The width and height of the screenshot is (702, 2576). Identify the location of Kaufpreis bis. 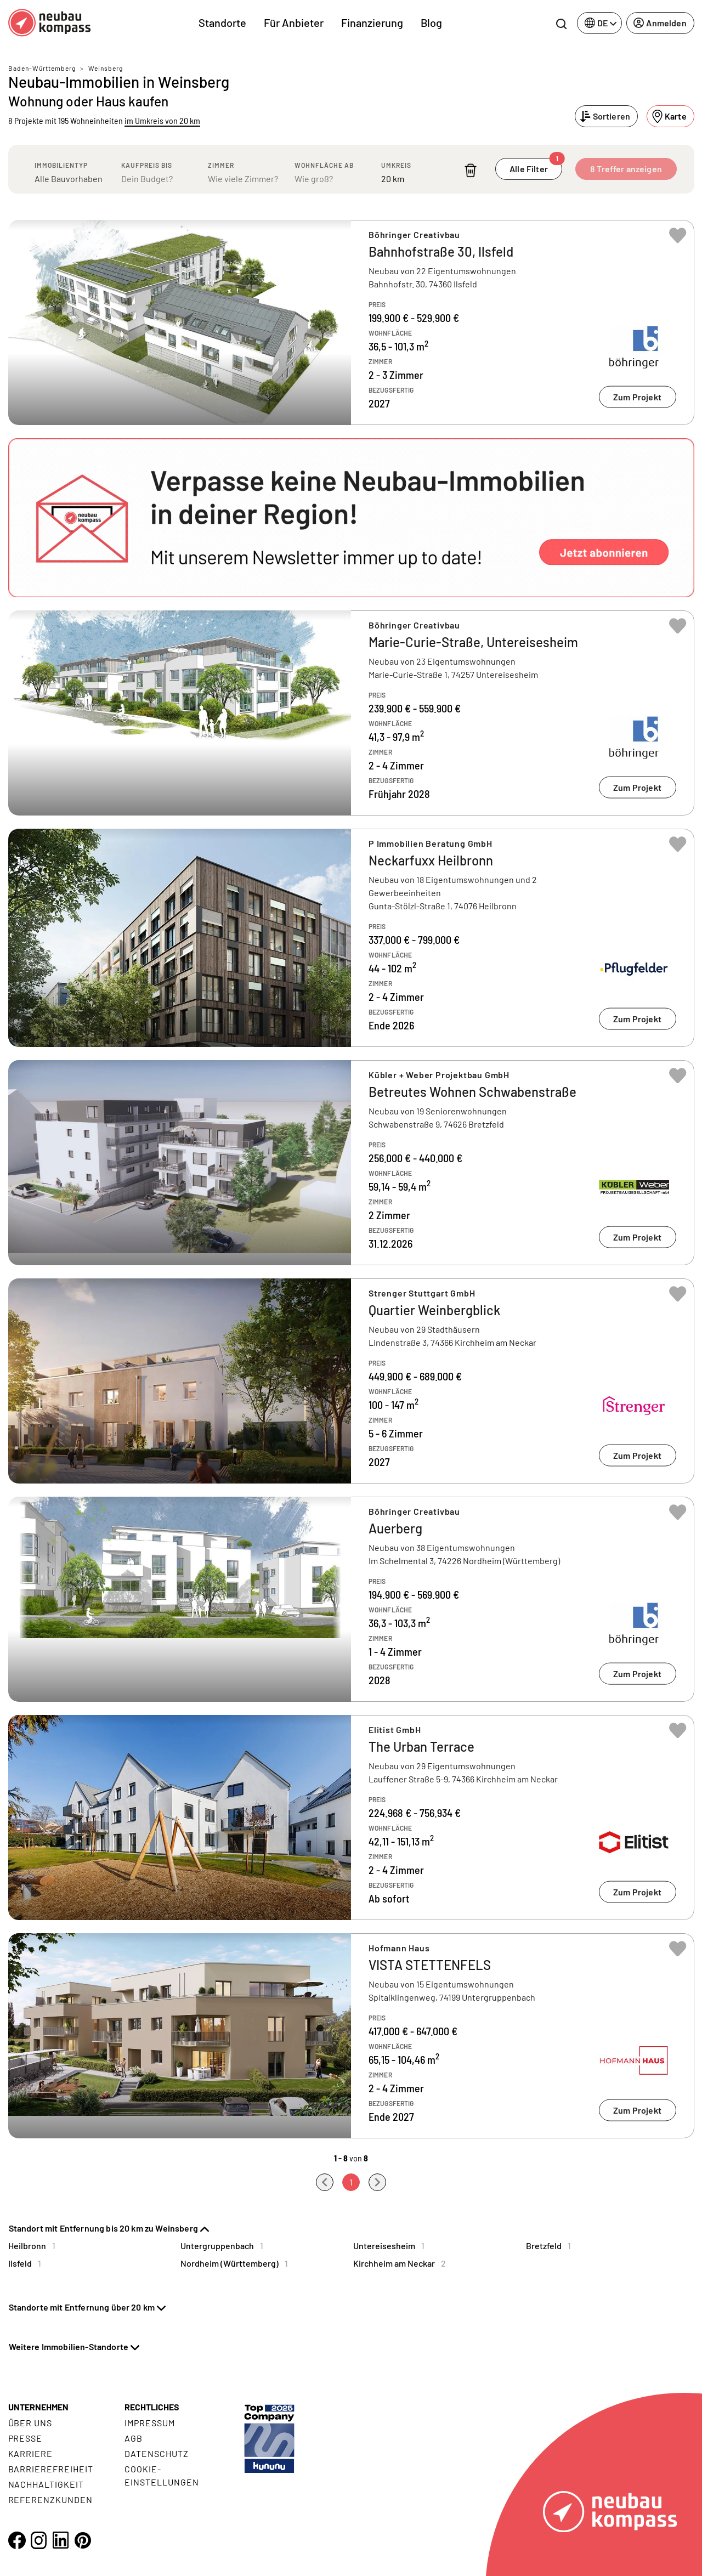
(146, 165).